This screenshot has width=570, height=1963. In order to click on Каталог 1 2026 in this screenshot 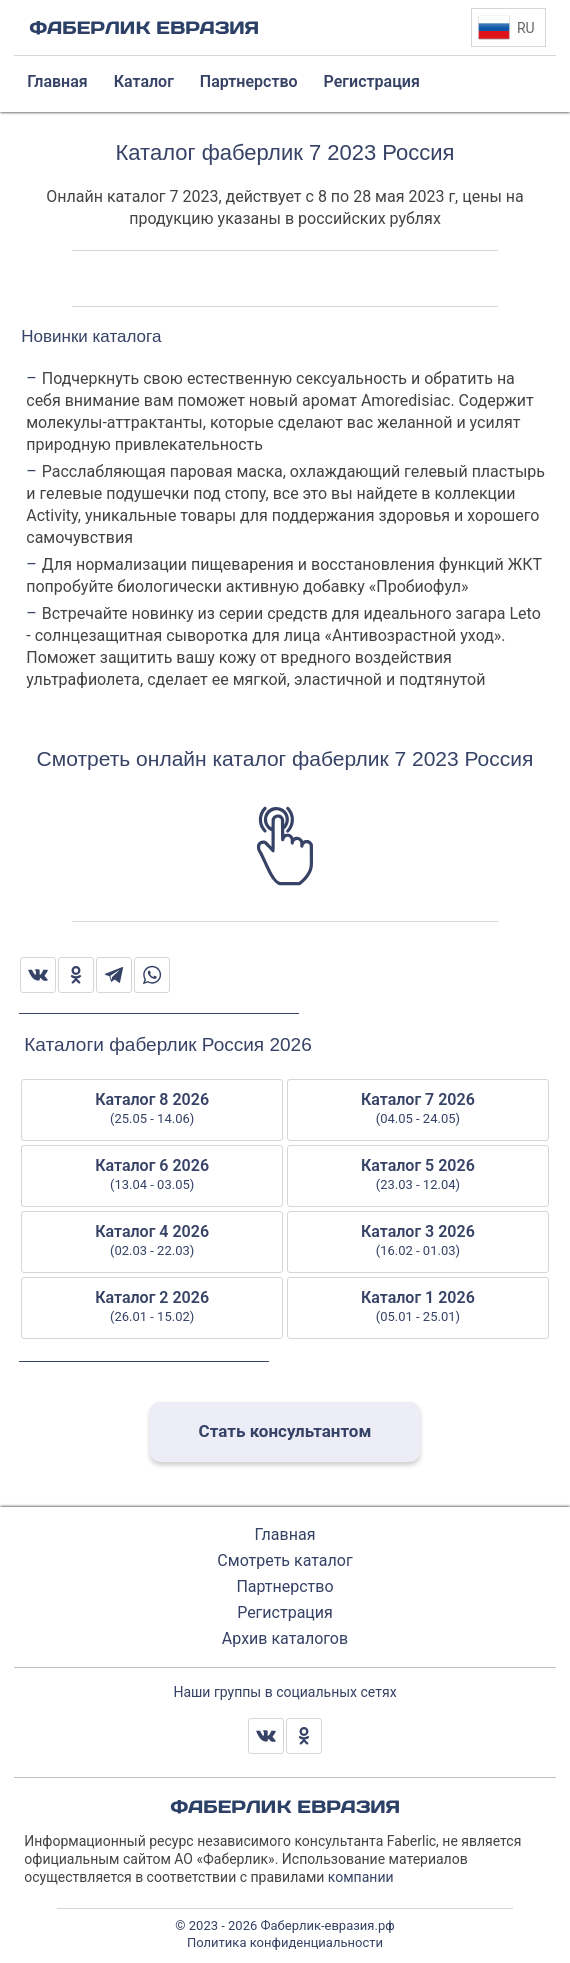, I will do `click(418, 1307)`.